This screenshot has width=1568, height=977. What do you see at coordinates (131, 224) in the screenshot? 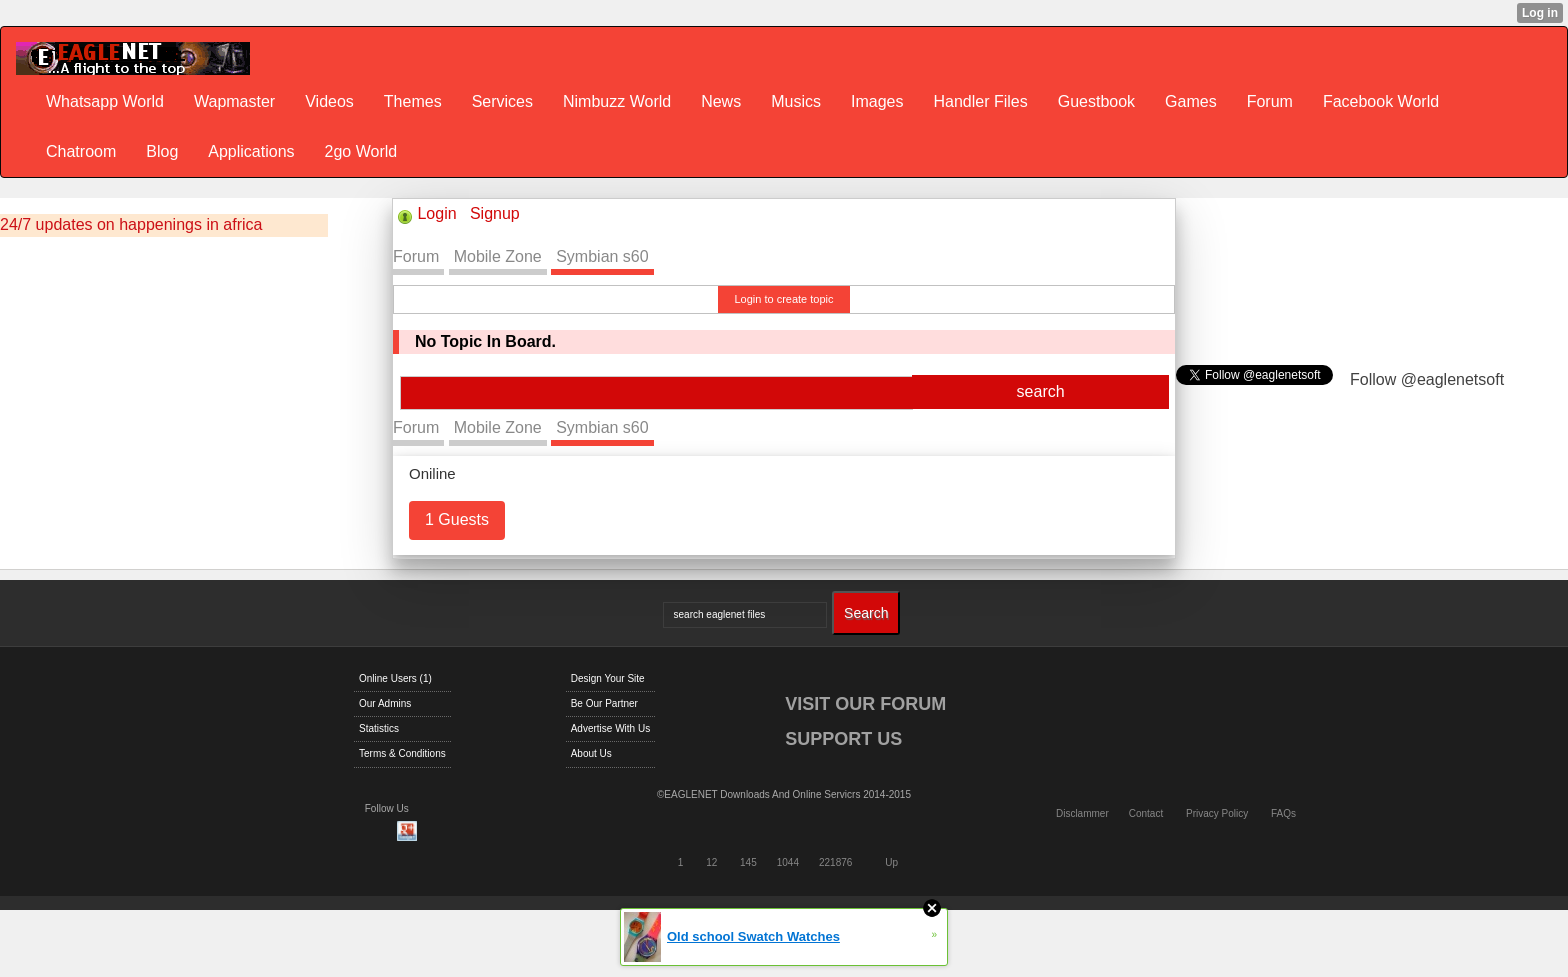
I see `24/7 updates on happenings in africa` at bounding box center [131, 224].